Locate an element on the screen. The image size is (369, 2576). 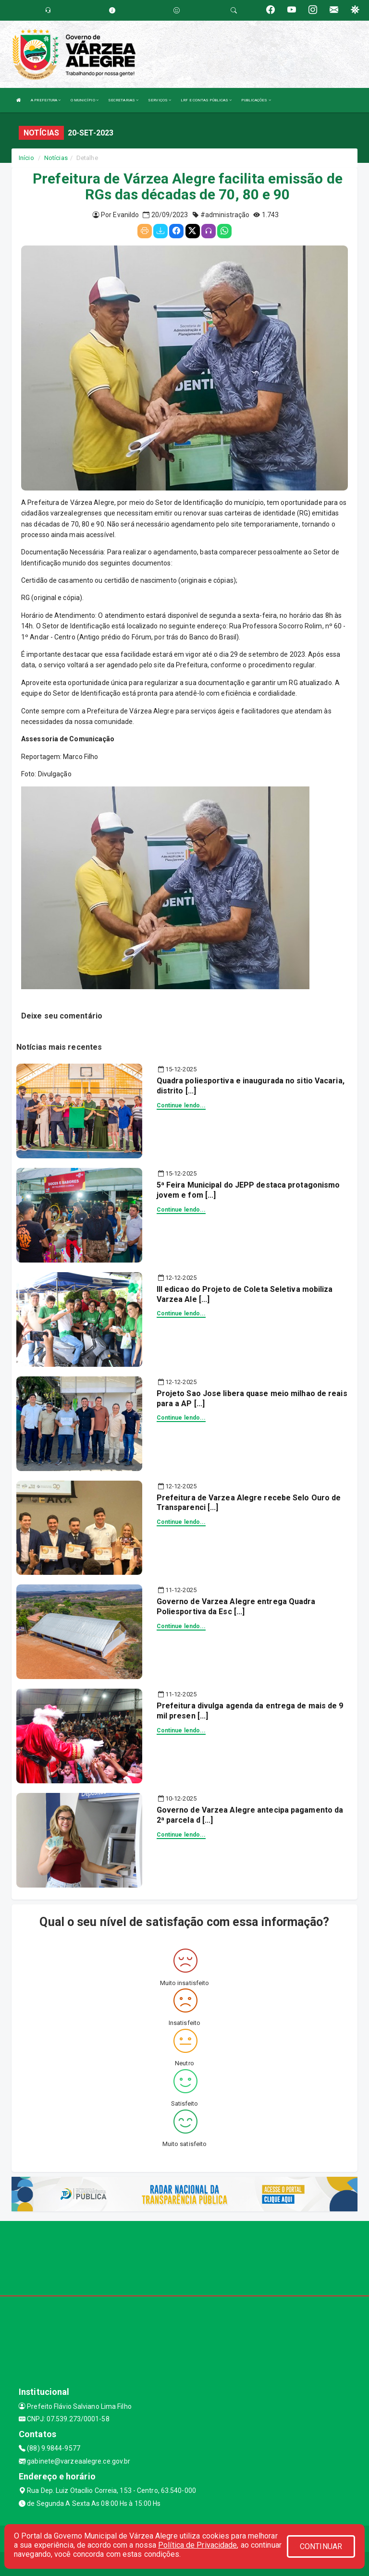
SERVIÇOS is located at coordinates (159, 100).